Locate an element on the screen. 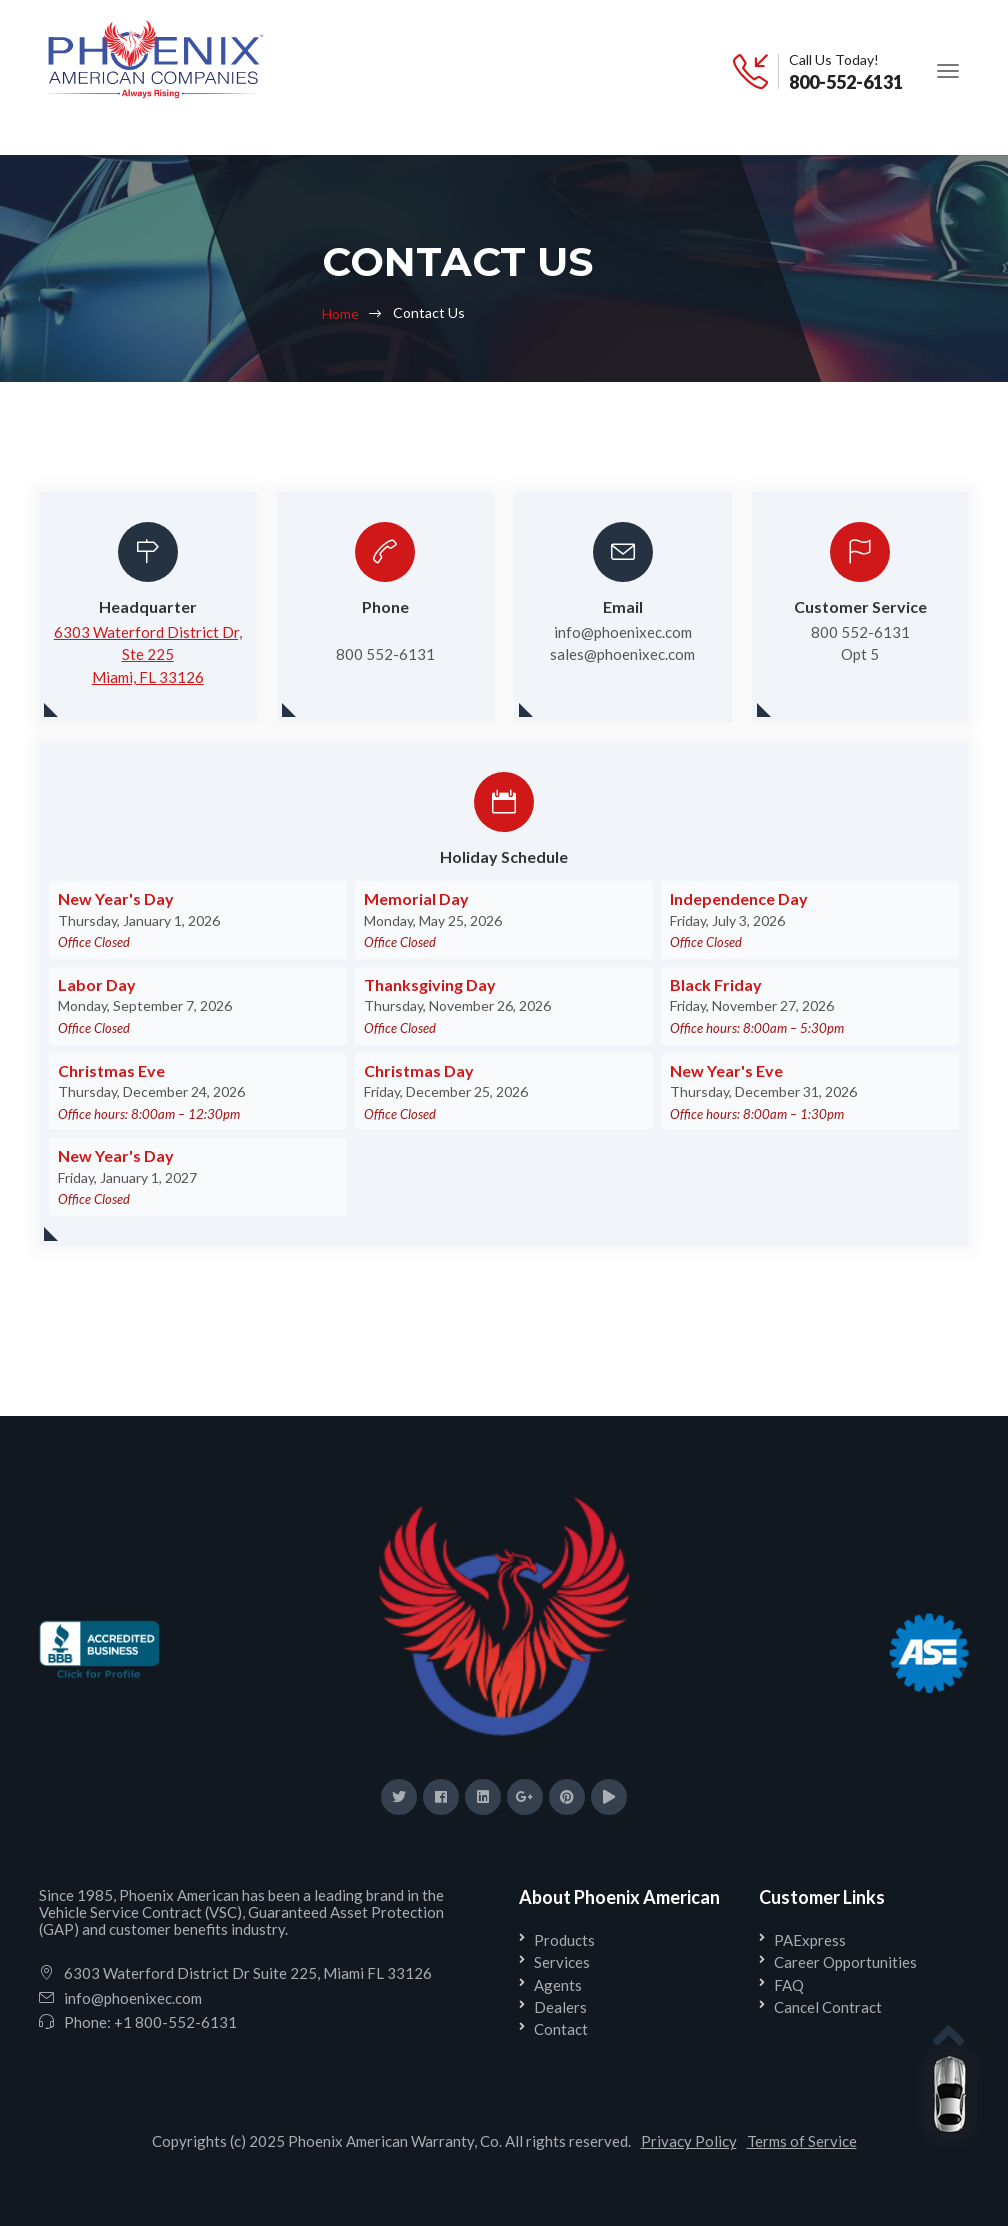 The height and width of the screenshot is (2226, 1008). FAQ is located at coordinates (789, 1985).